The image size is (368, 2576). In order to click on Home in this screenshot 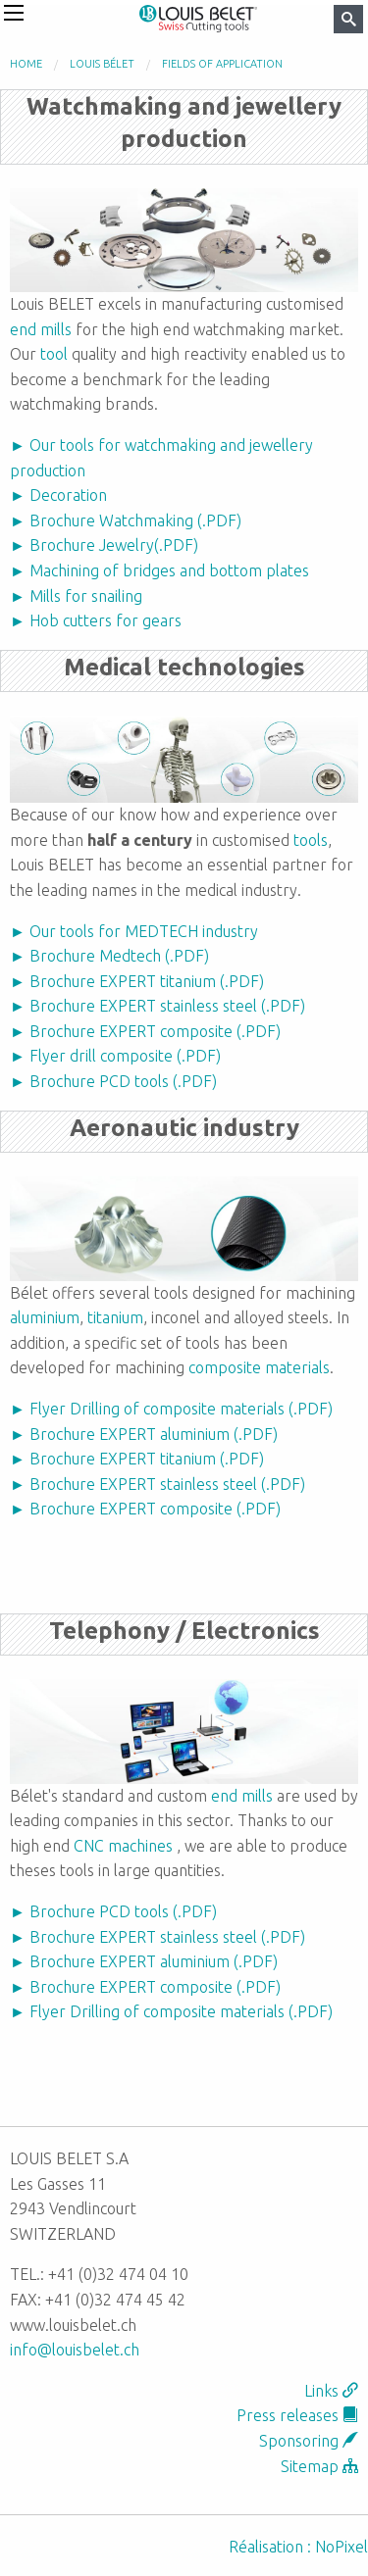, I will do `click(26, 64)`.